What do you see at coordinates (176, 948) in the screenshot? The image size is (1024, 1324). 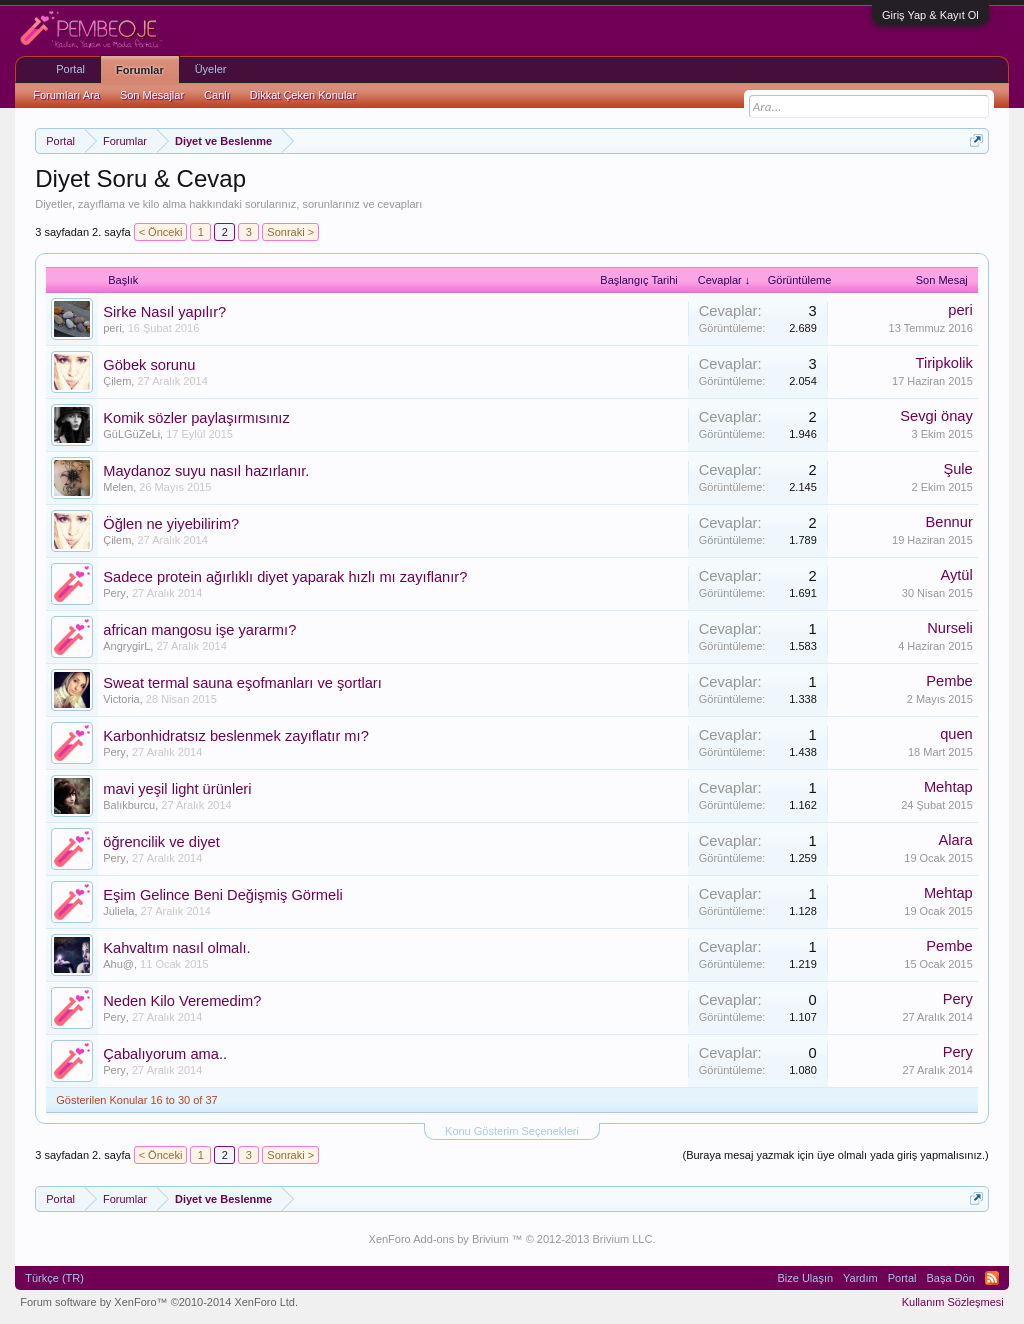 I see `Kahvaltım nasıl olmalı.` at bounding box center [176, 948].